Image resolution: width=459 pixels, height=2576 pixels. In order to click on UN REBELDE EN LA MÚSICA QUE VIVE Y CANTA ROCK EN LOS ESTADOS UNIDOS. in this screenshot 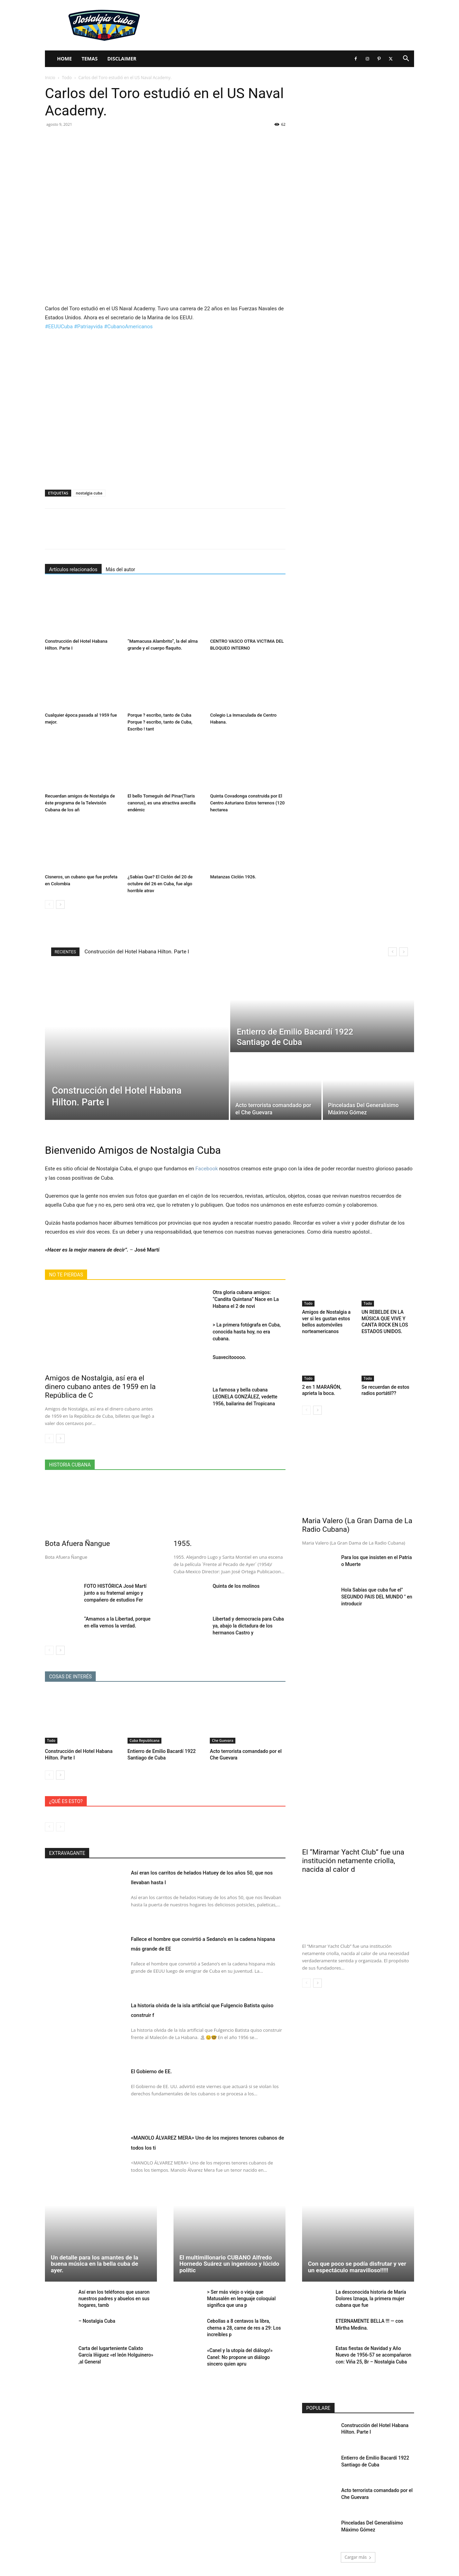, I will do `click(383, 1320)`.